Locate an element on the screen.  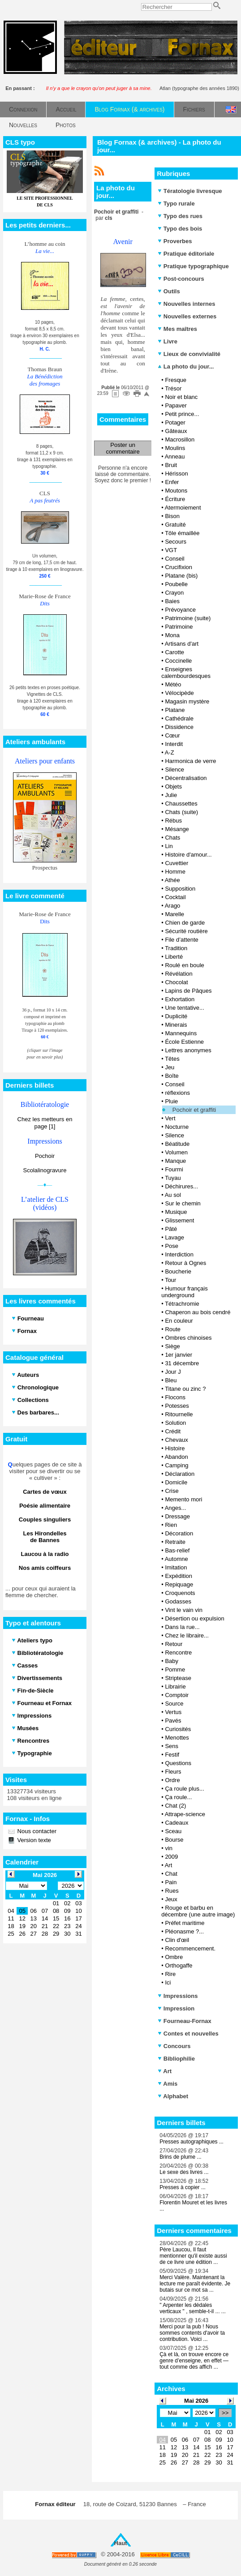
Siège is located at coordinates (172, 1346).